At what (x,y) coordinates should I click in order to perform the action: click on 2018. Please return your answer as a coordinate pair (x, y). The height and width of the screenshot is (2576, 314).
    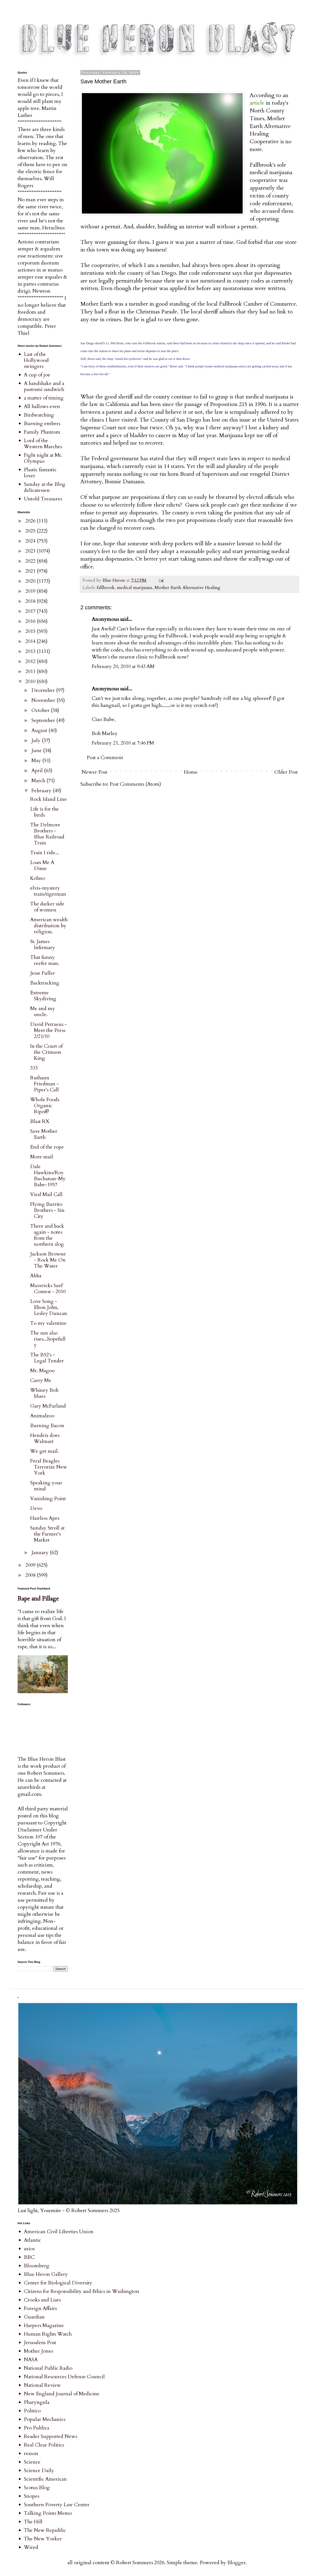
    Looking at the image, I should click on (31, 601).